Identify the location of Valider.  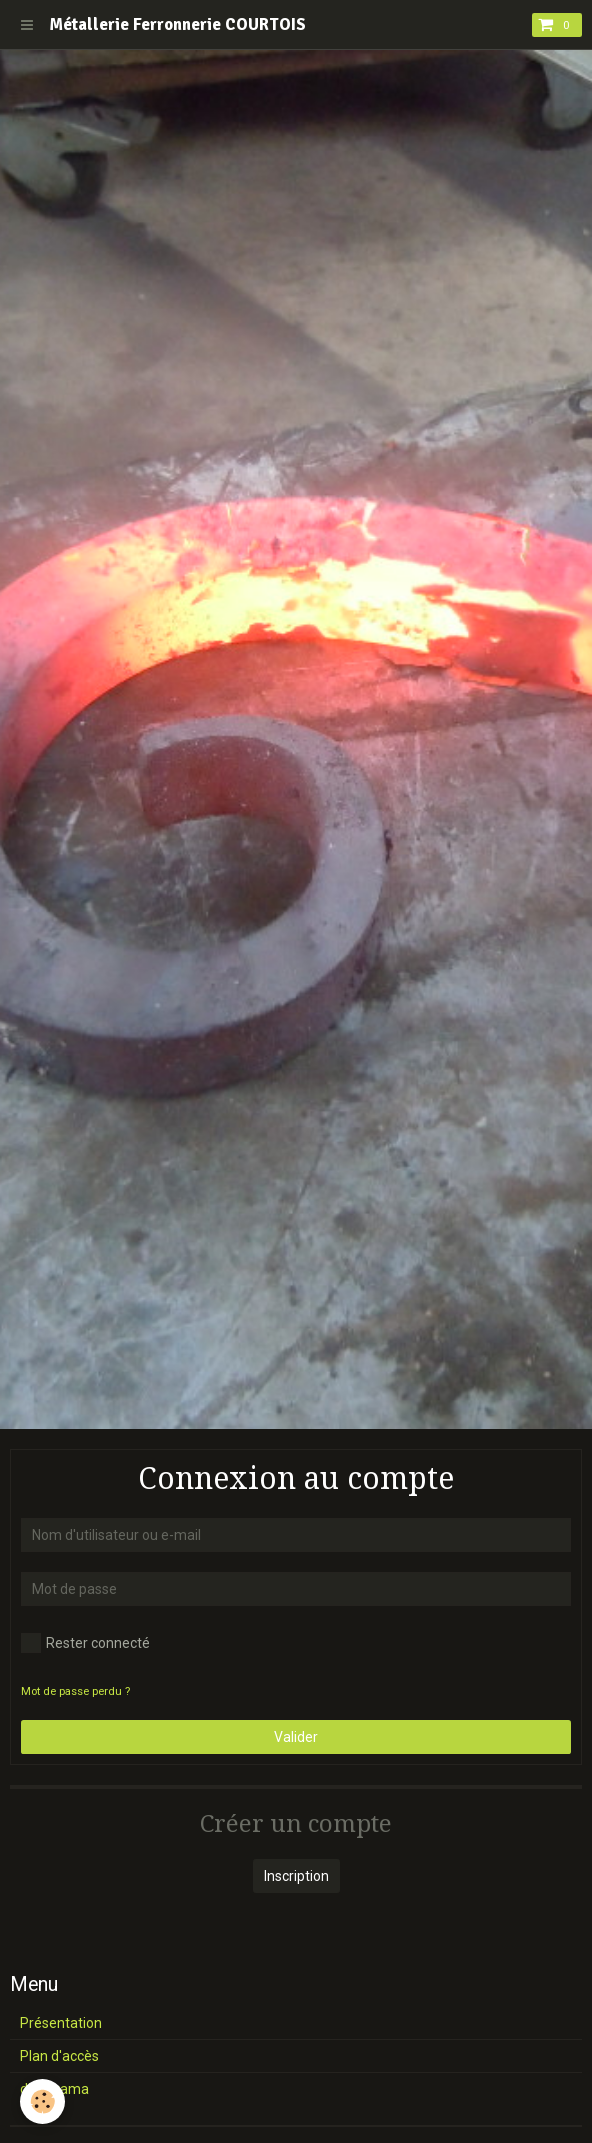
(296, 1737).